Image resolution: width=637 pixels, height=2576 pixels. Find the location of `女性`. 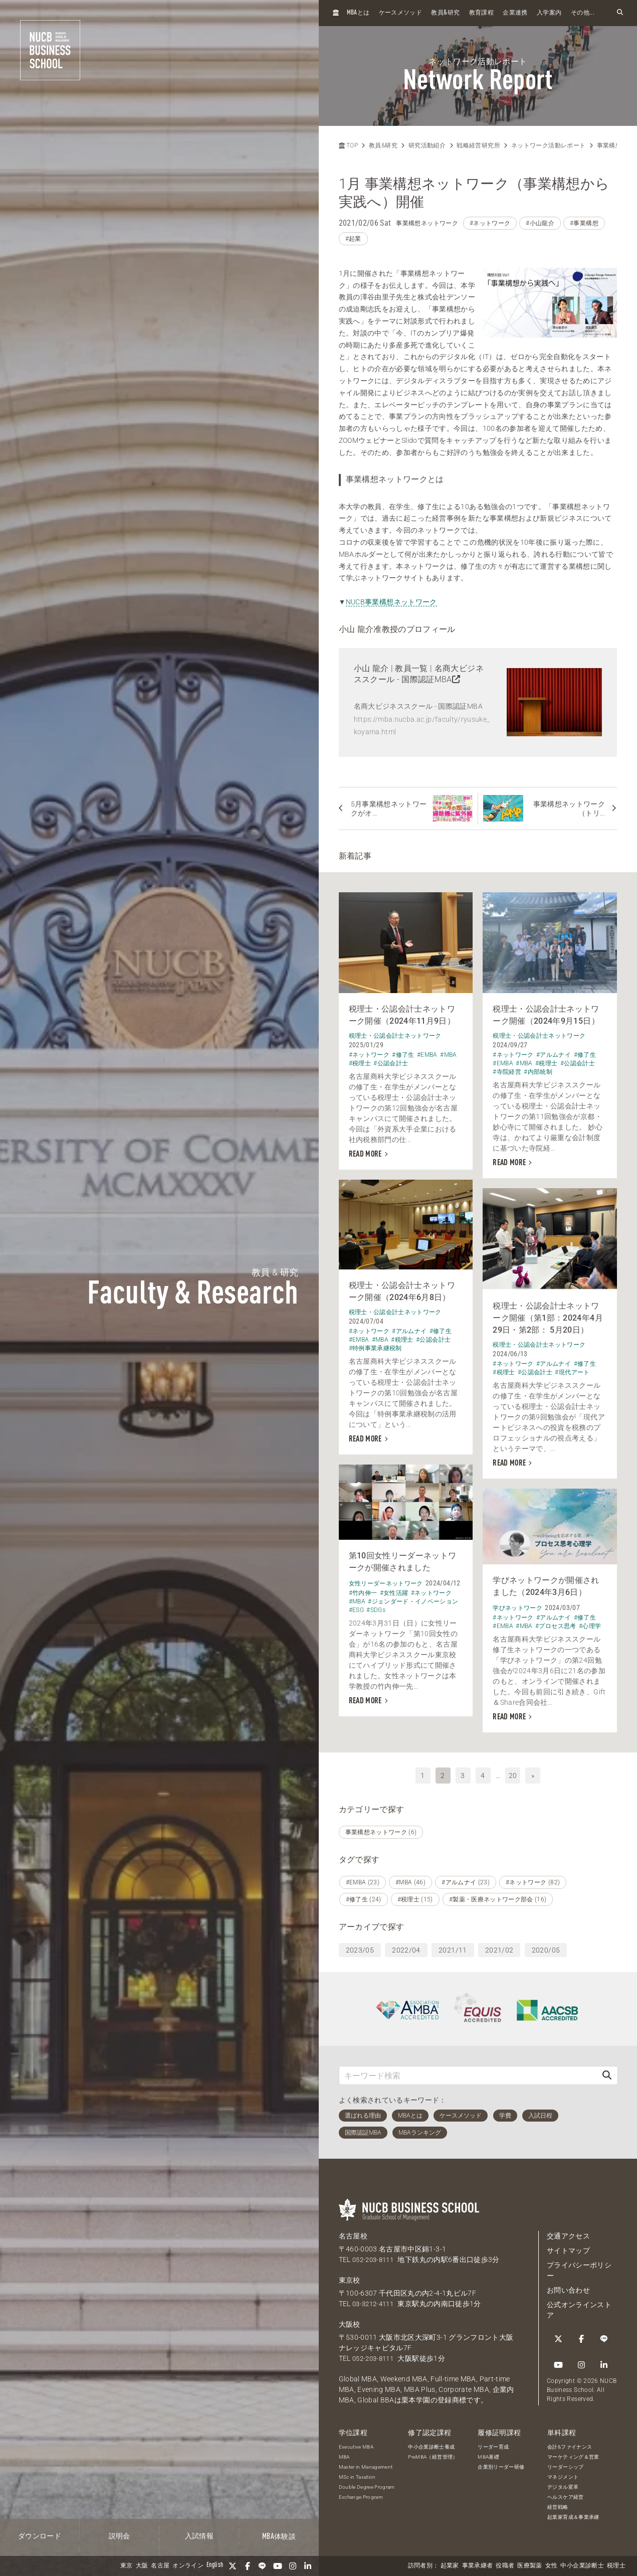

女性 is located at coordinates (551, 2566).